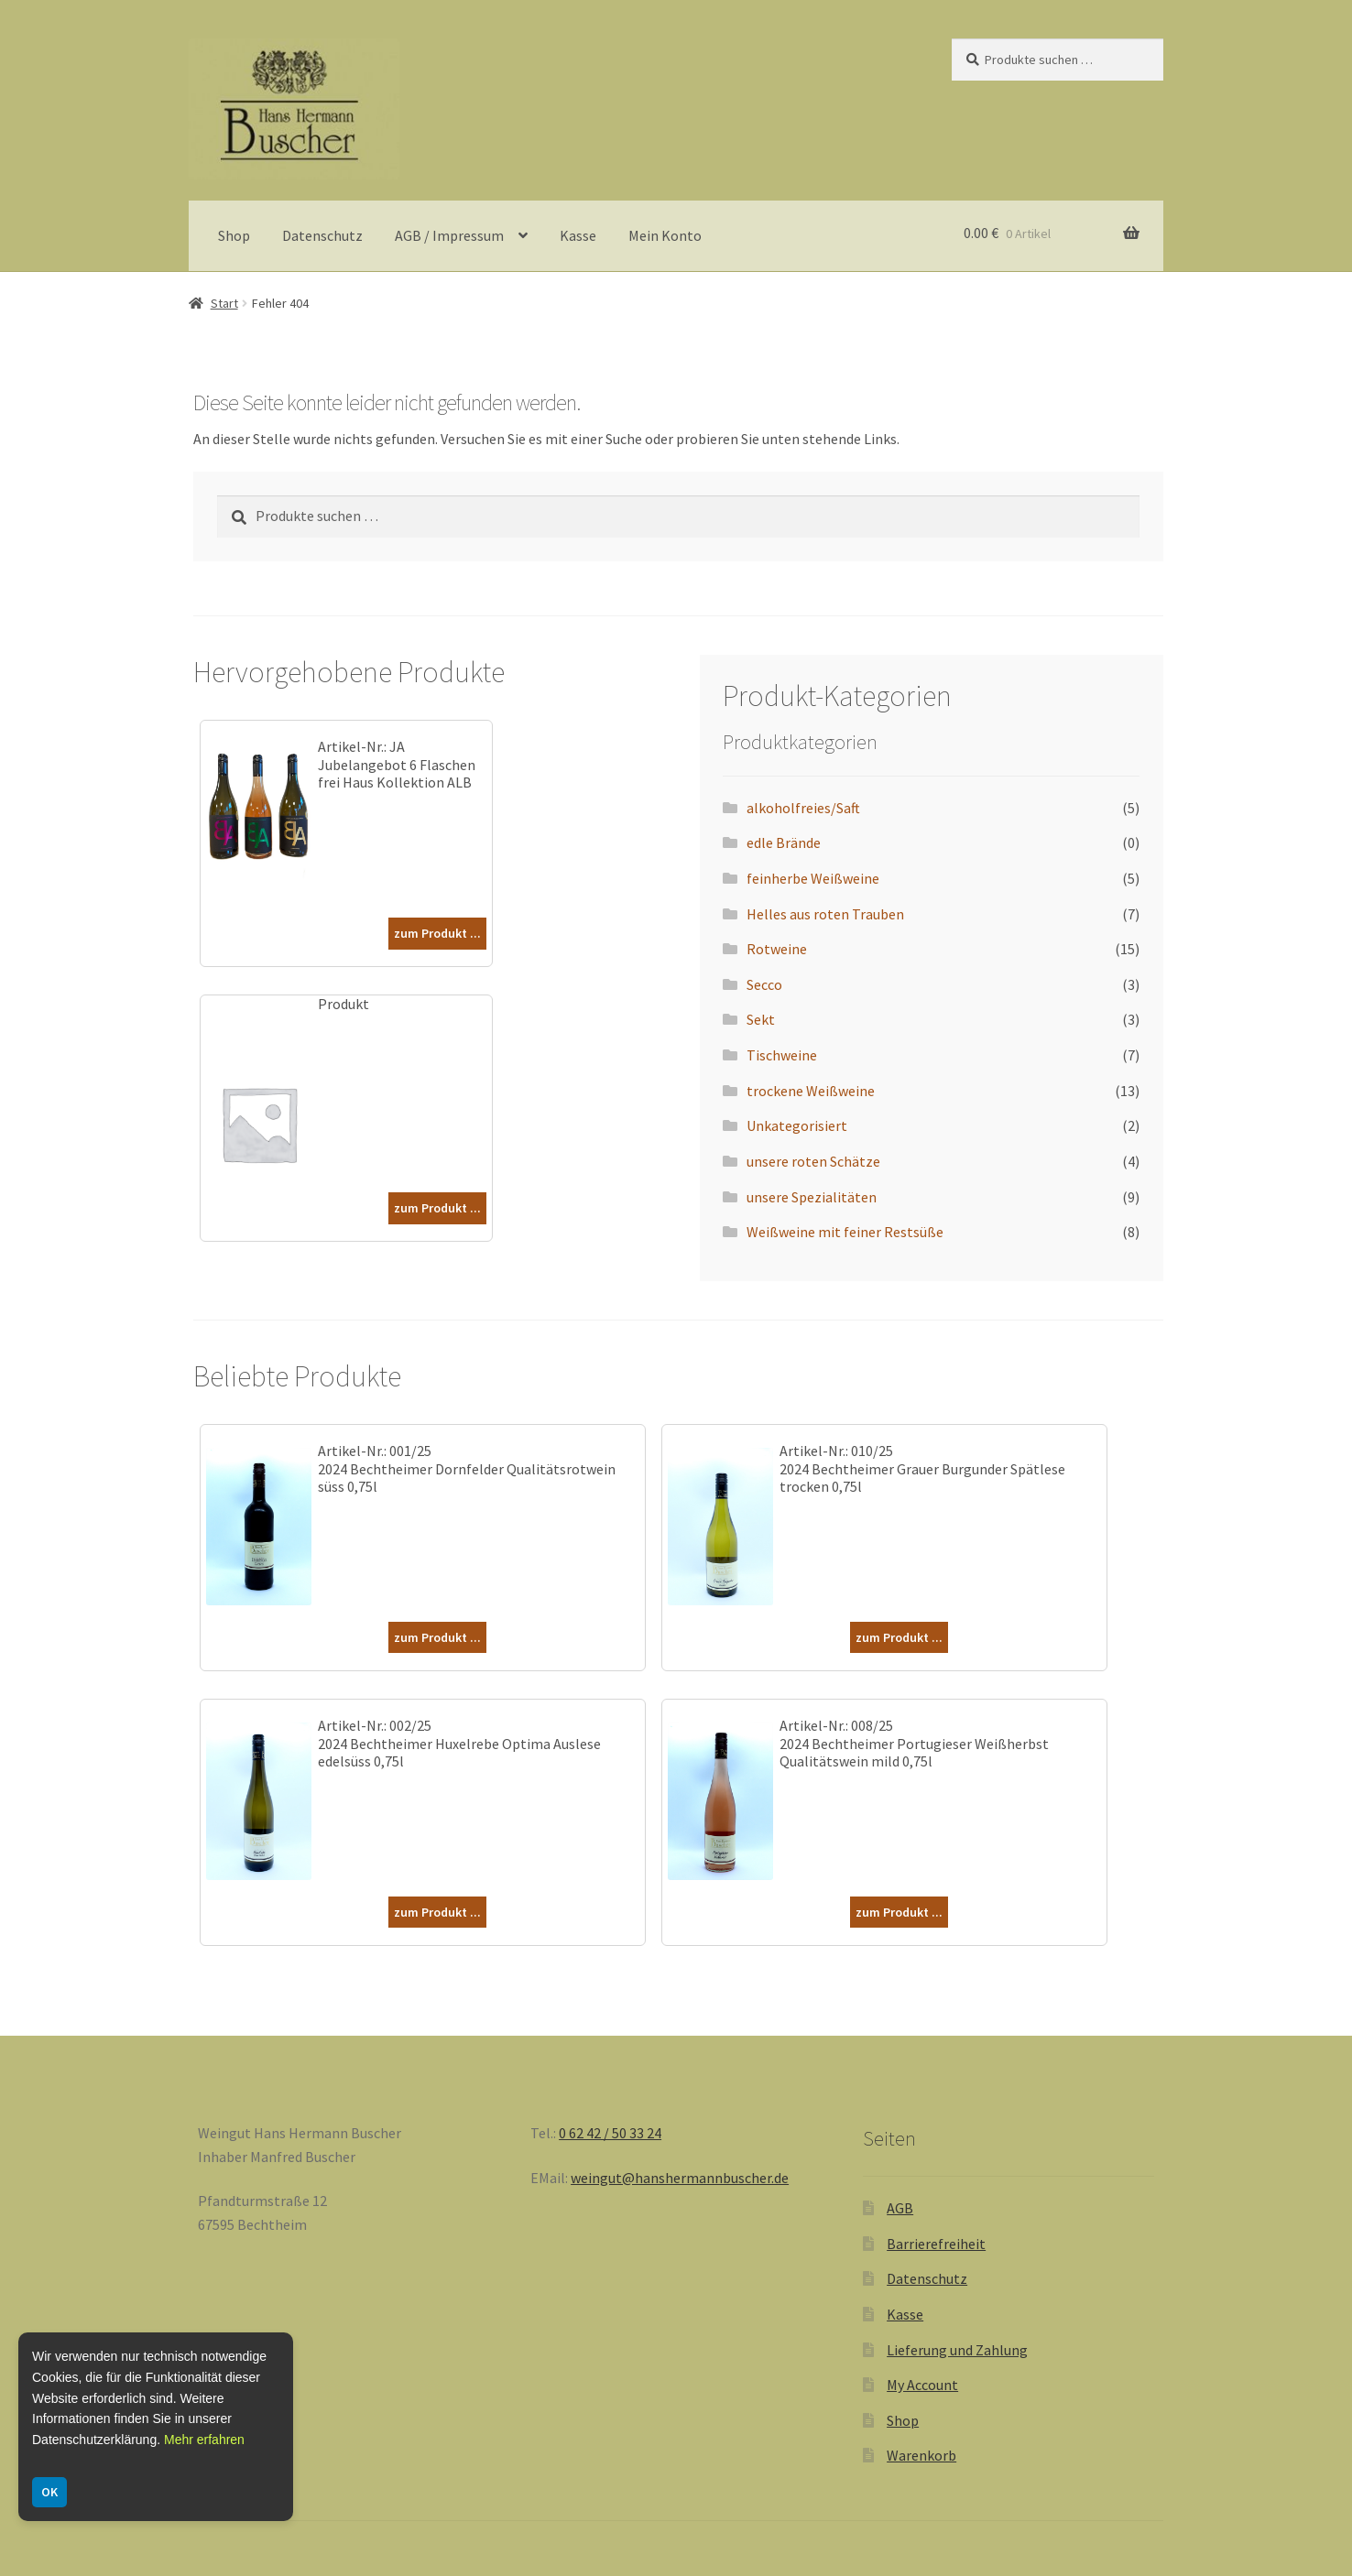 The height and width of the screenshot is (2576, 1352). Describe the element at coordinates (812, 1197) in the screenshot. I see `unsere Spezialitäten` at that location.